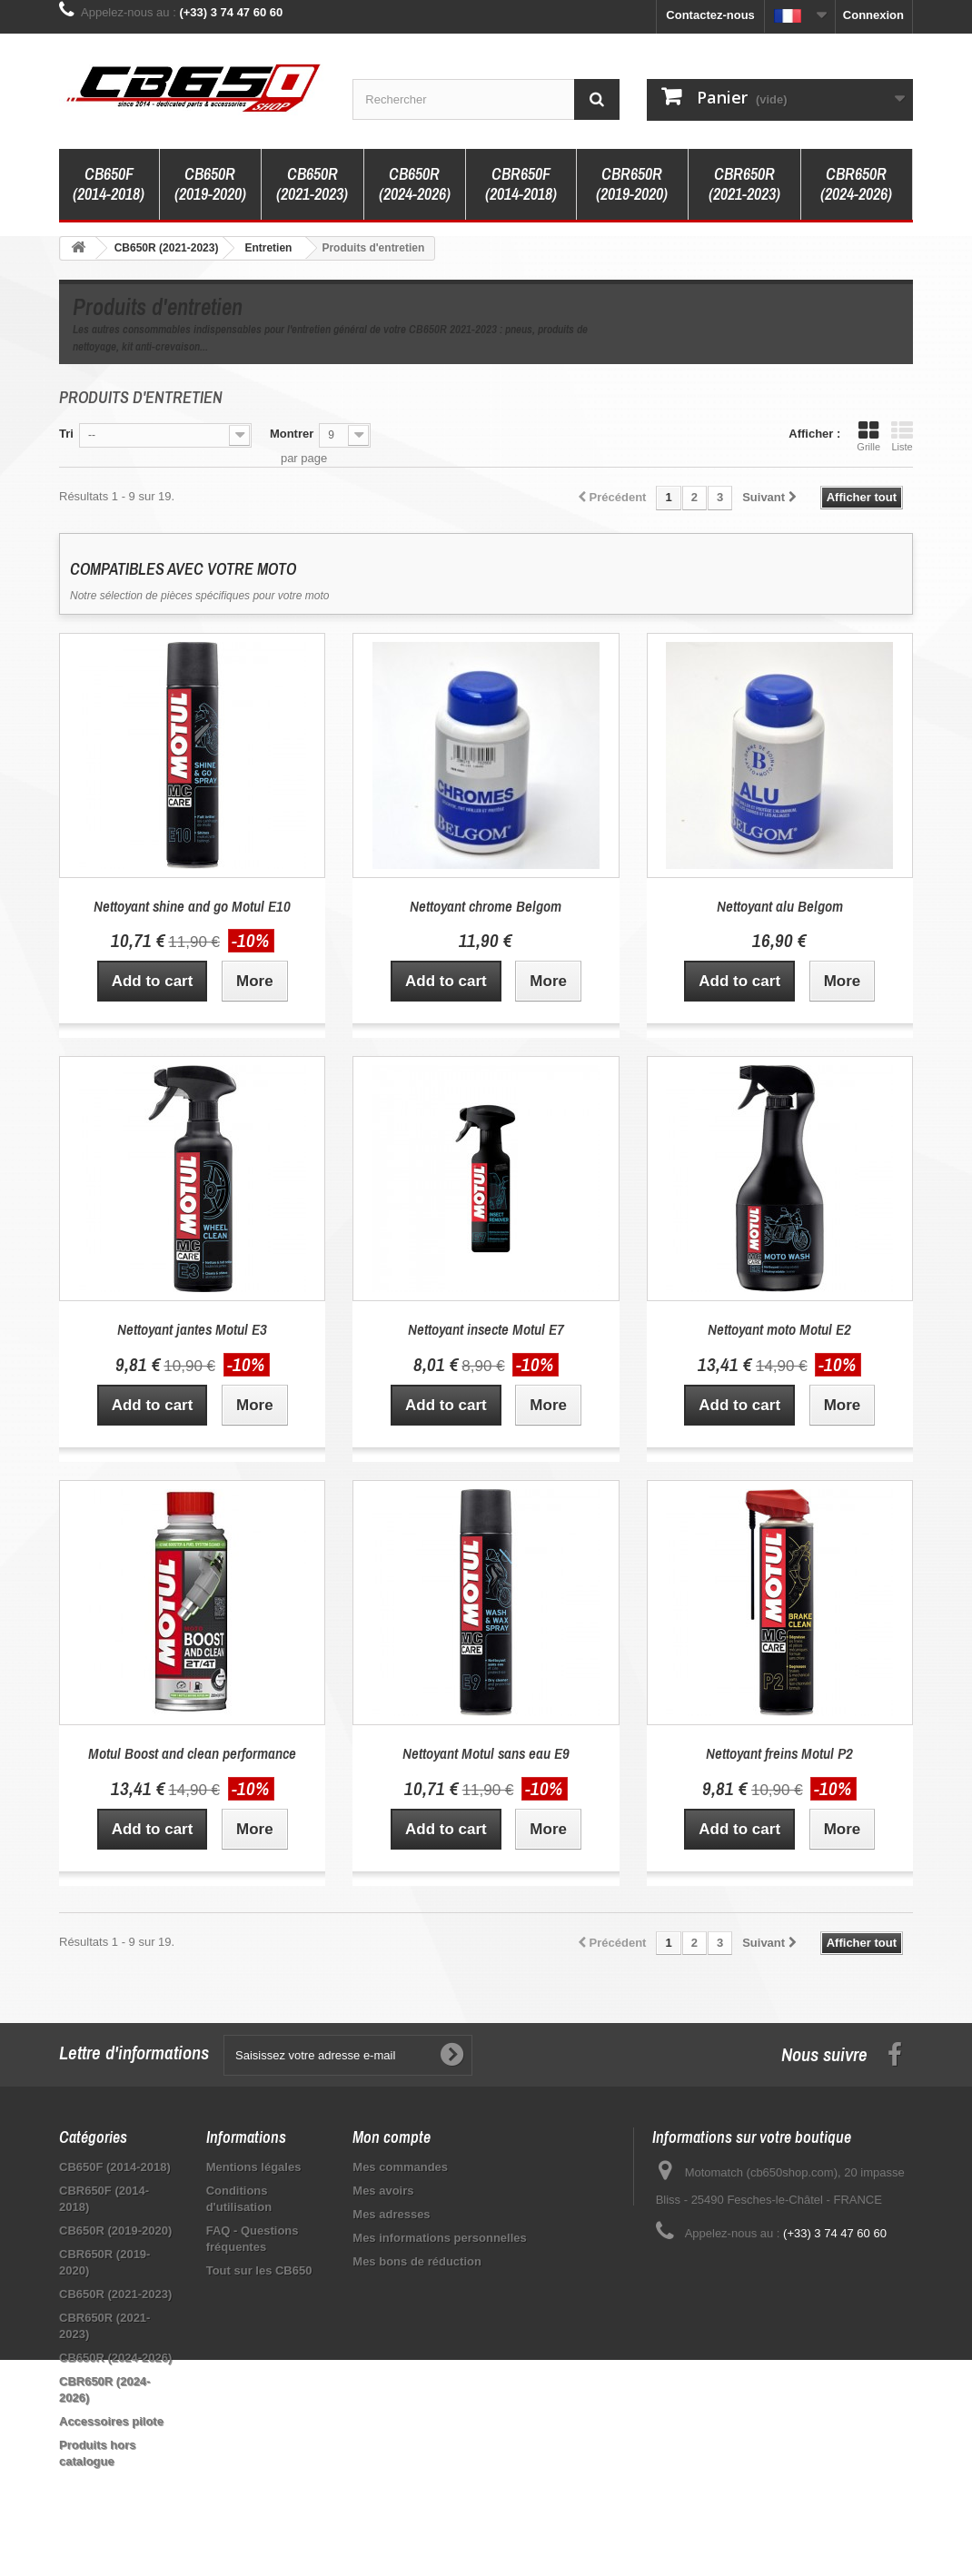  I want to click on Nettoyant freins Motul P2, so click(779, 1752).